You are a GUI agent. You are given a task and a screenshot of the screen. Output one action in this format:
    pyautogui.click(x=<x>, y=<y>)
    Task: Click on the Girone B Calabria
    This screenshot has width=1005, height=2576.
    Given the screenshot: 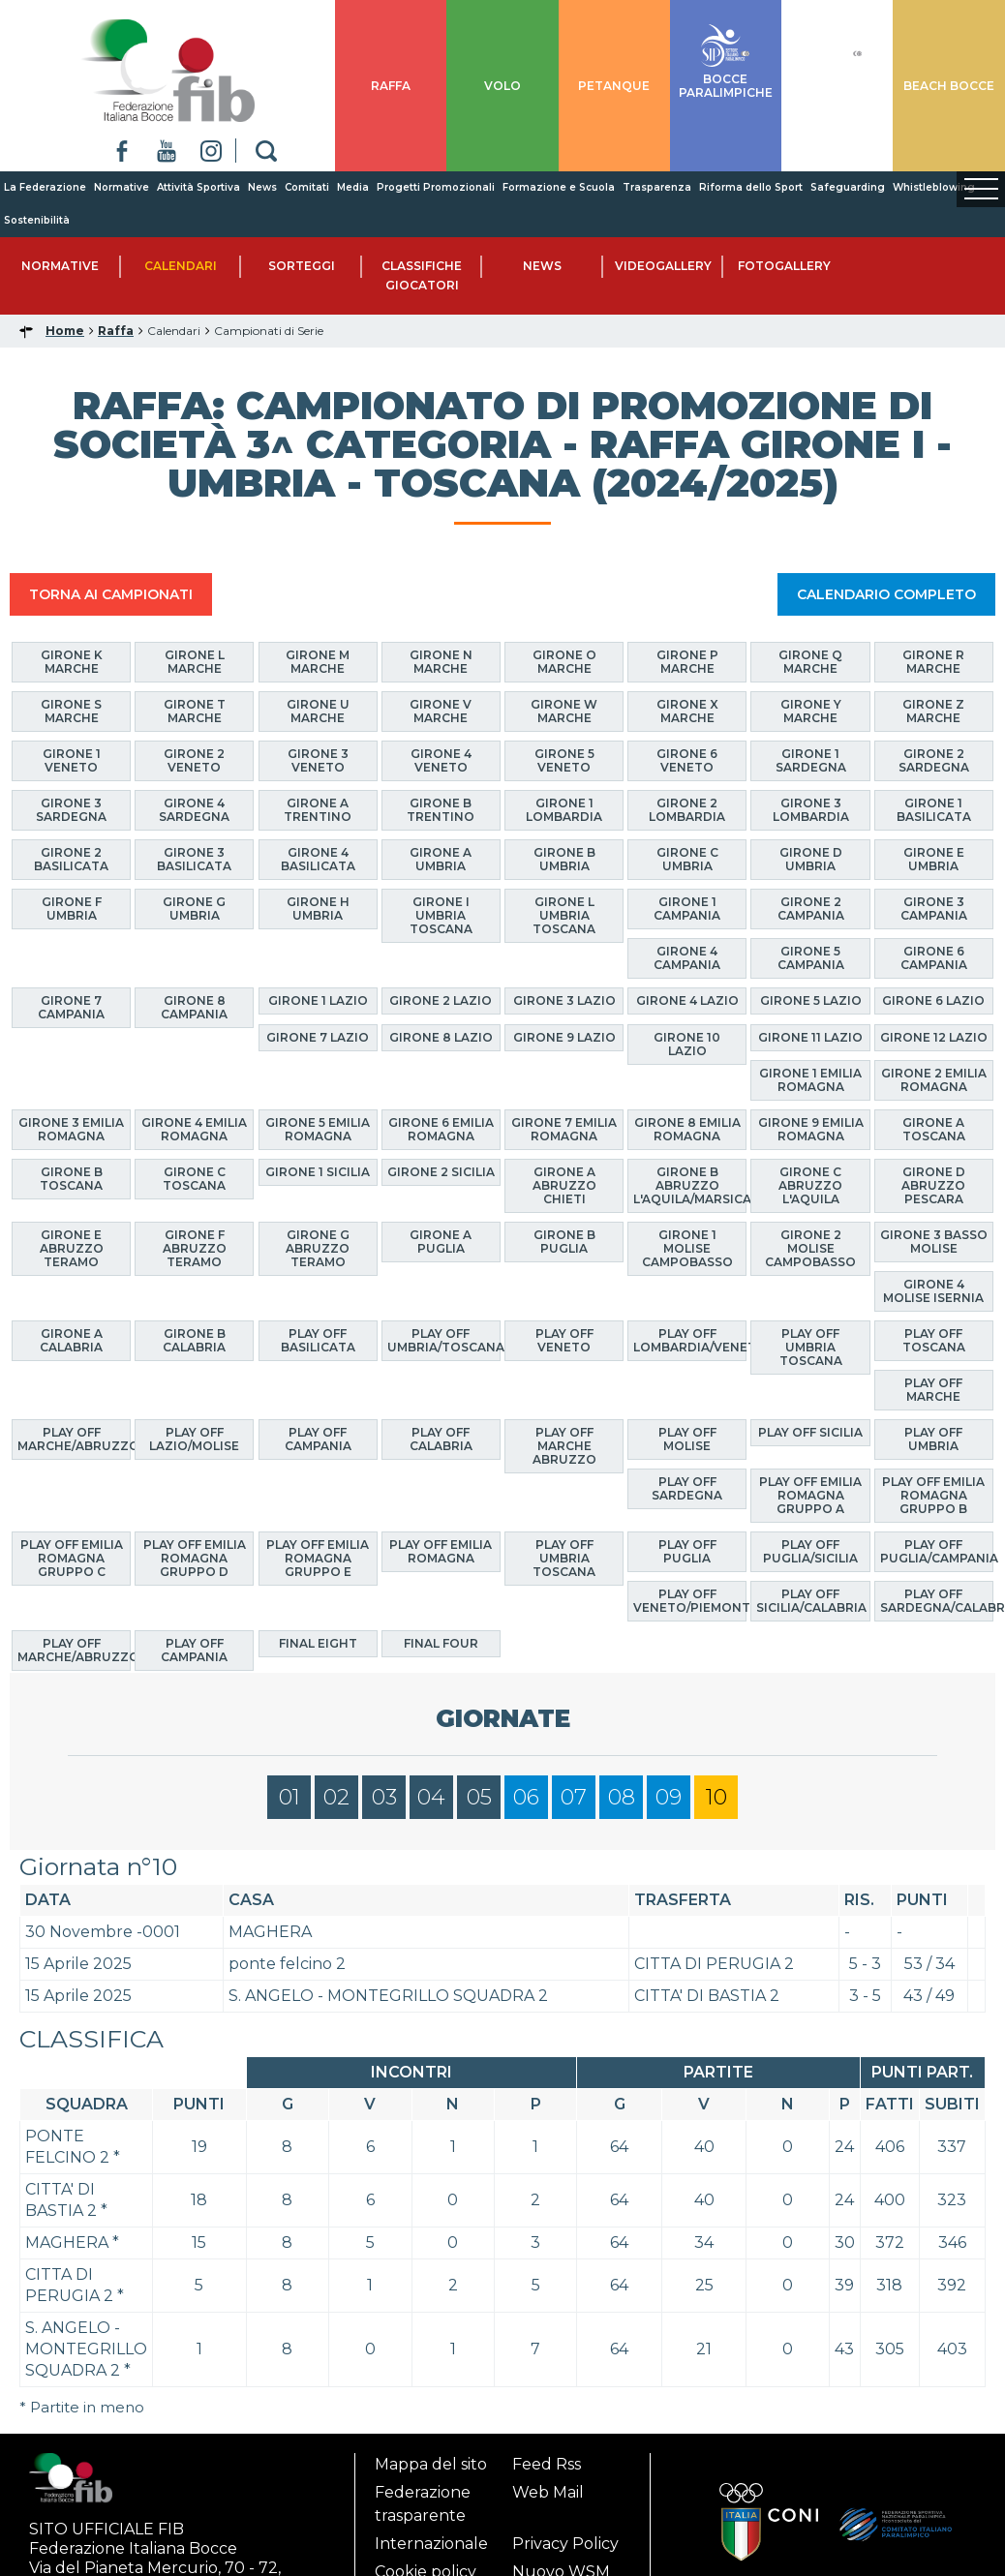 What is the action you would take?
    pyautogui.click(x=194, y=1340)
    